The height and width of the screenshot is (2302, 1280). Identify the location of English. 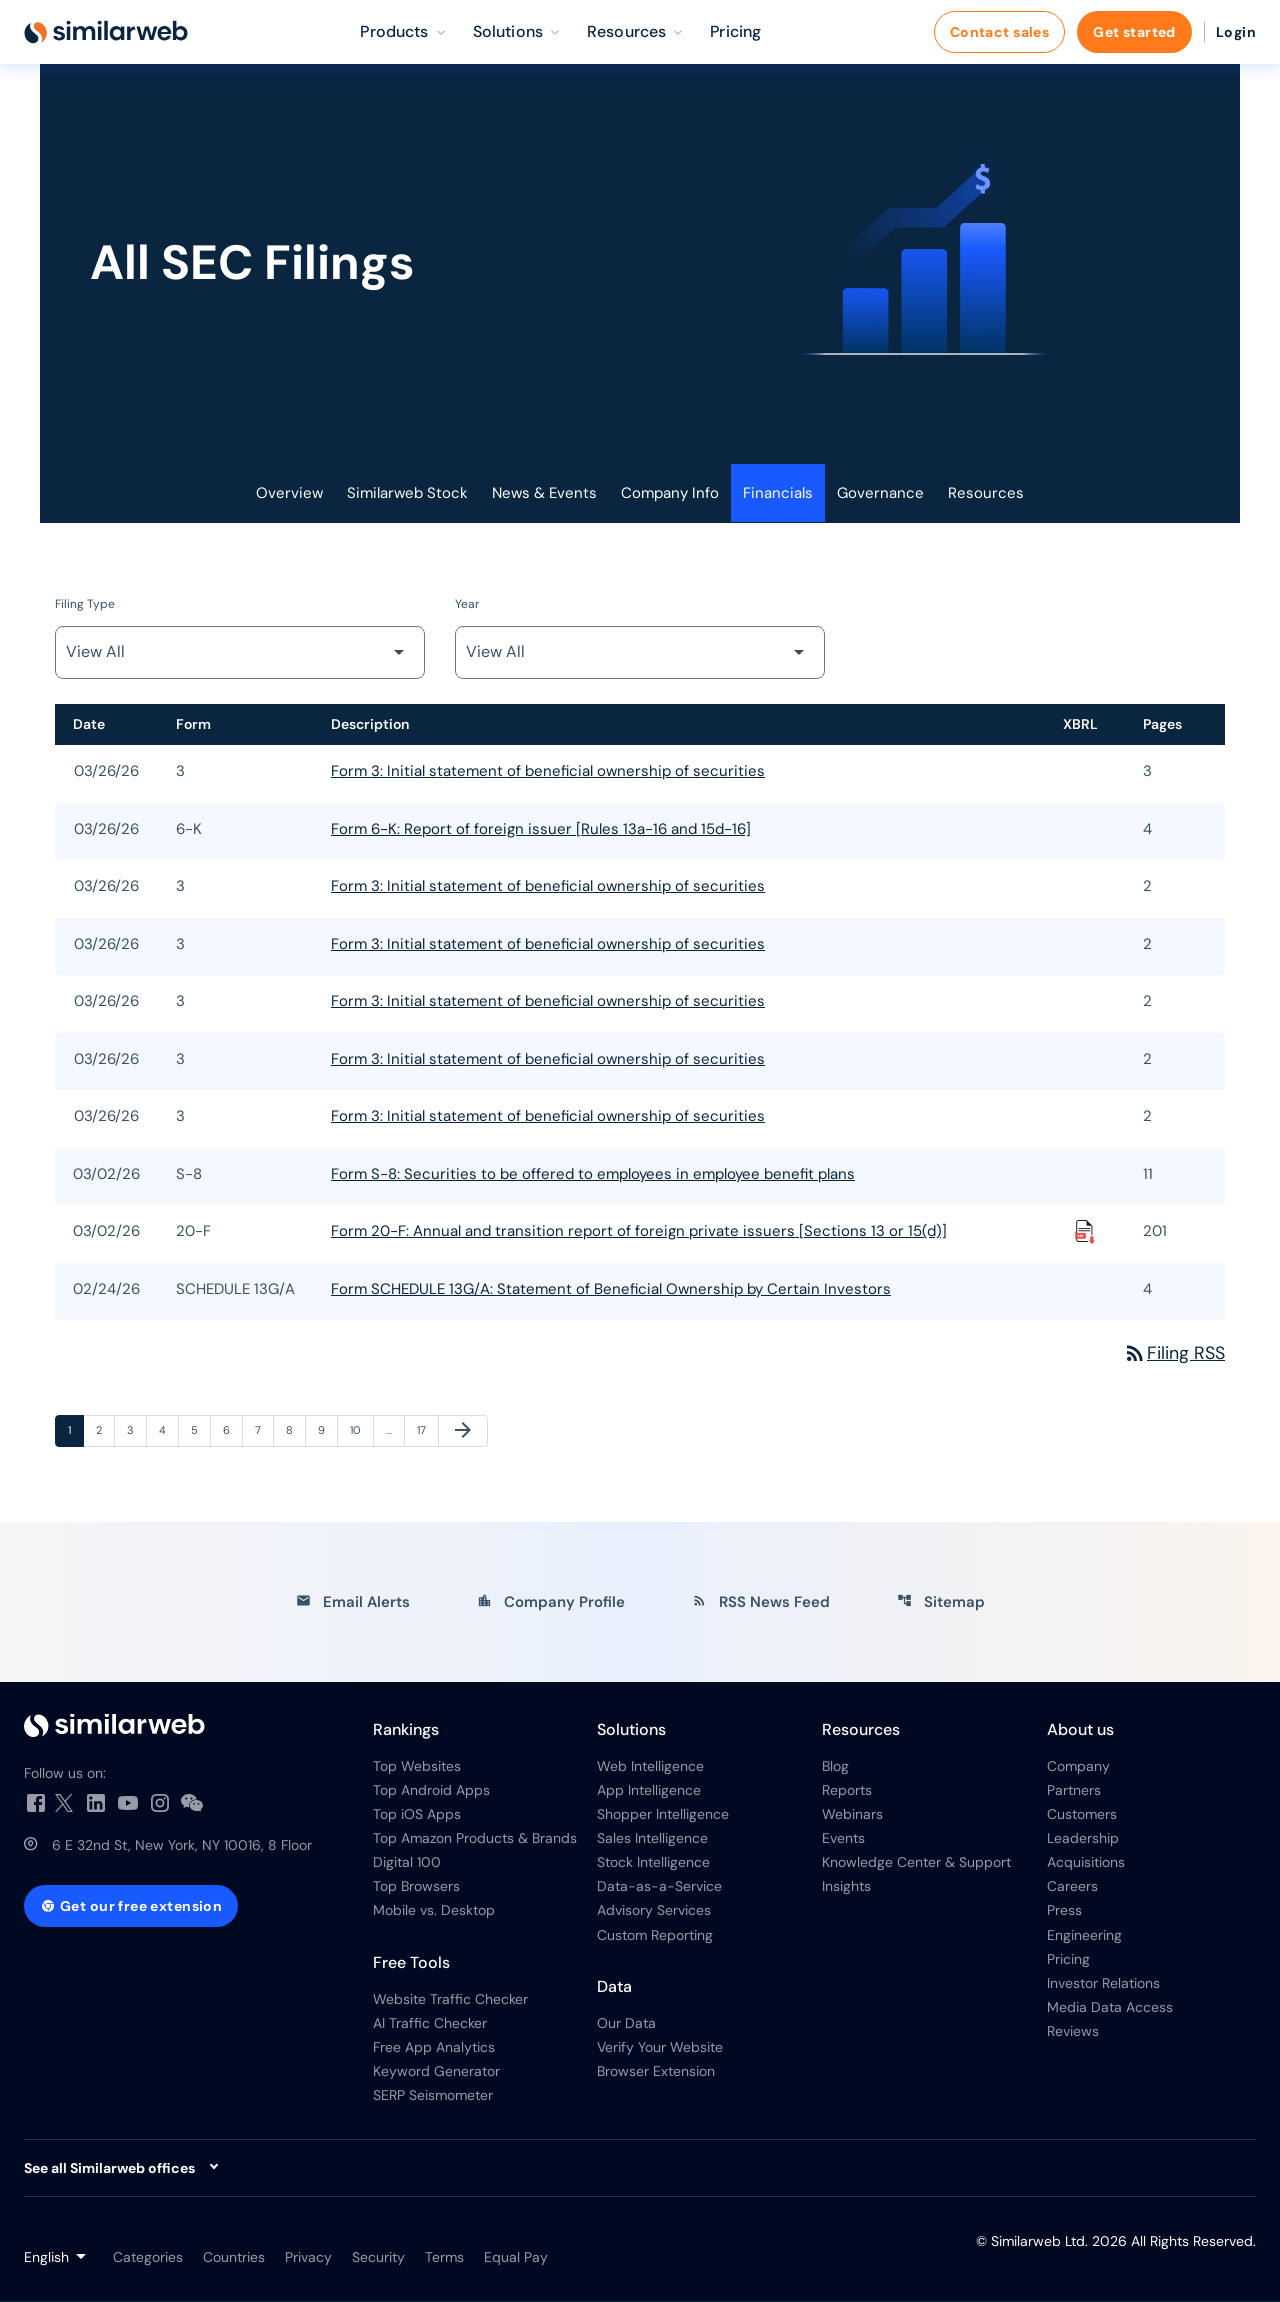
(46, 2258).